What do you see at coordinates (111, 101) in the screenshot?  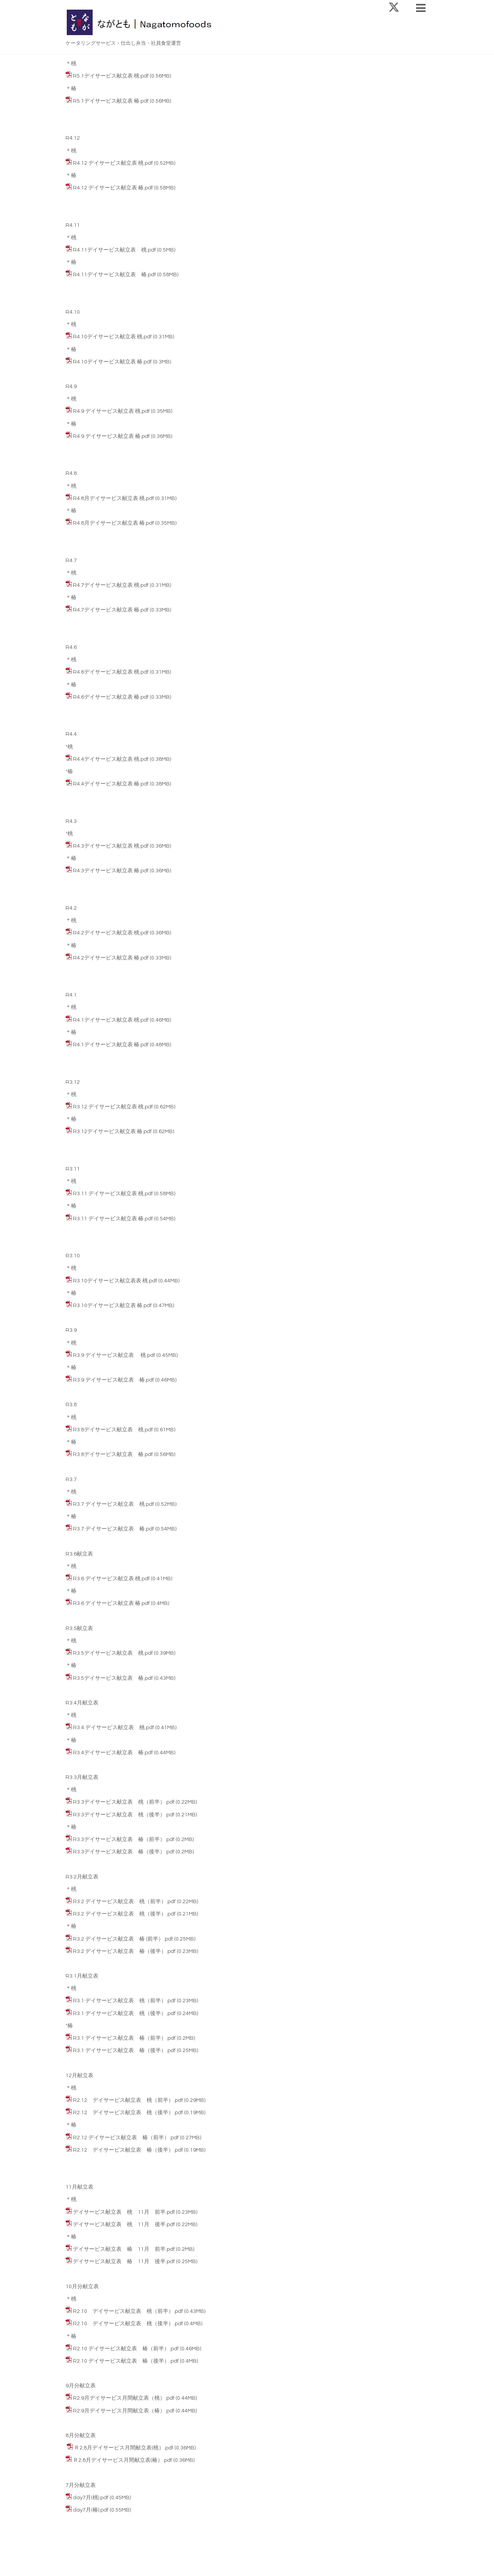 I see `R5.1デイサービス献立表 椿.pdf` at bounding box center [111, 101].